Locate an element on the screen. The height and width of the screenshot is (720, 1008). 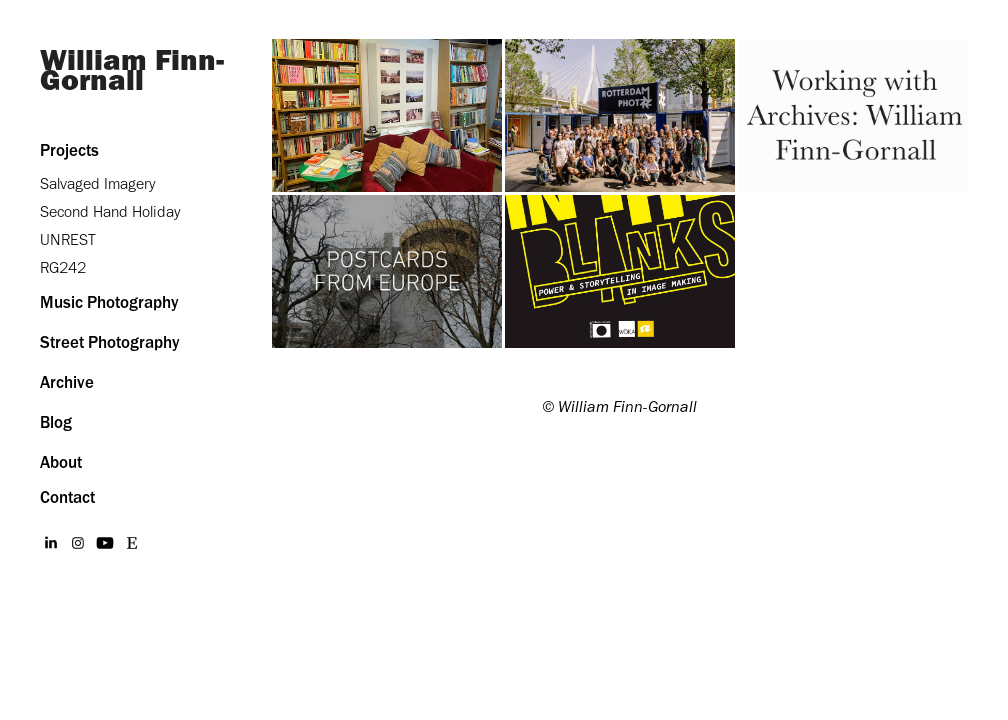
Contact is located at coordinates (67, 497).